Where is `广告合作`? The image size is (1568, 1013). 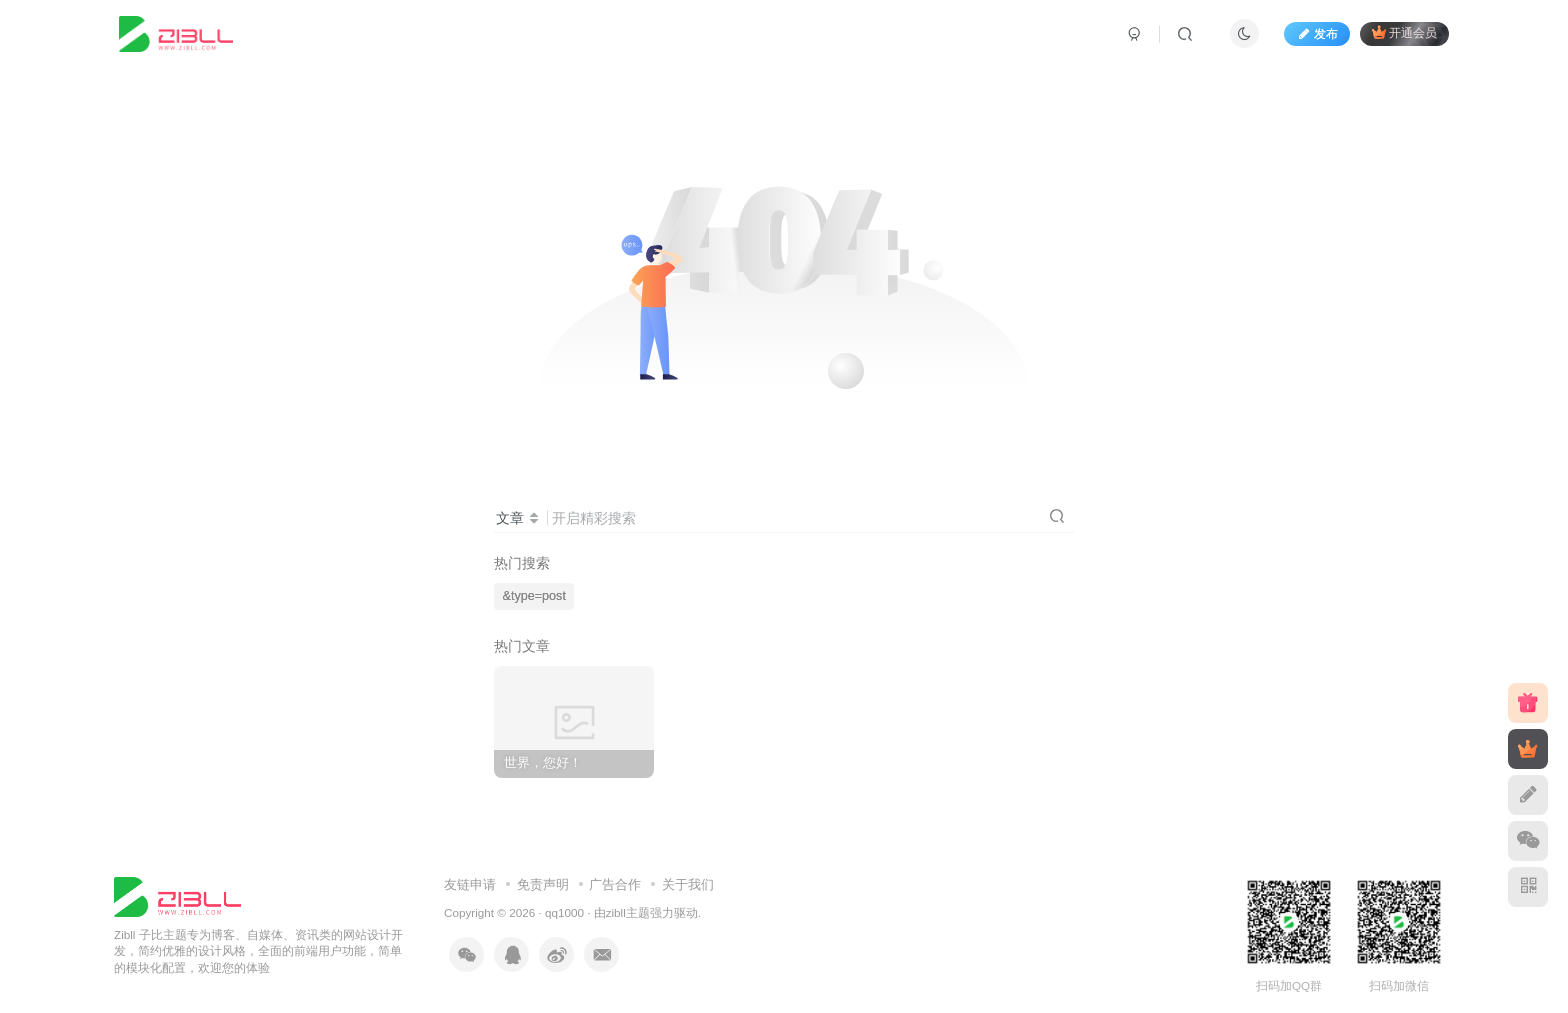 广告合作 is located at coordinates (615, 884).